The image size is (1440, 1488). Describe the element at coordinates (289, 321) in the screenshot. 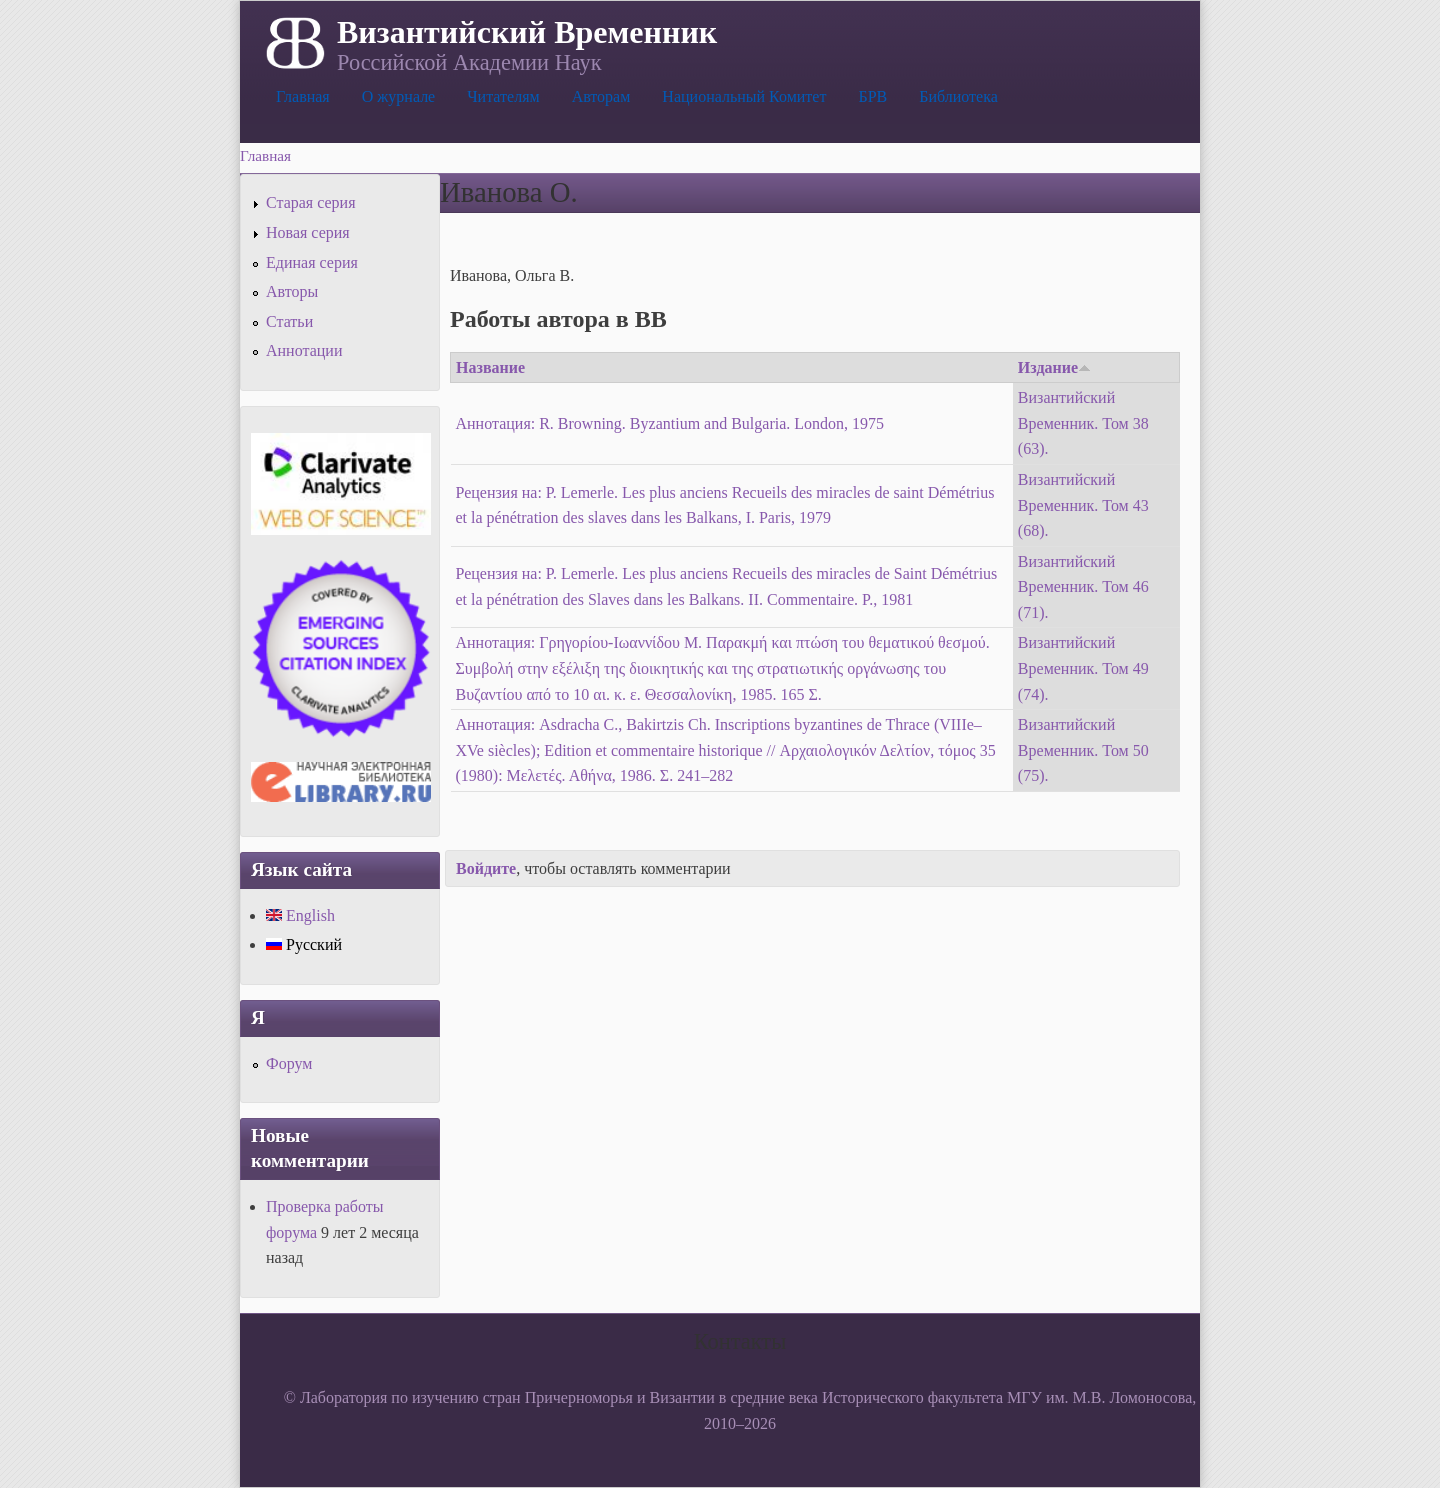

I see `Статьи` at that location.